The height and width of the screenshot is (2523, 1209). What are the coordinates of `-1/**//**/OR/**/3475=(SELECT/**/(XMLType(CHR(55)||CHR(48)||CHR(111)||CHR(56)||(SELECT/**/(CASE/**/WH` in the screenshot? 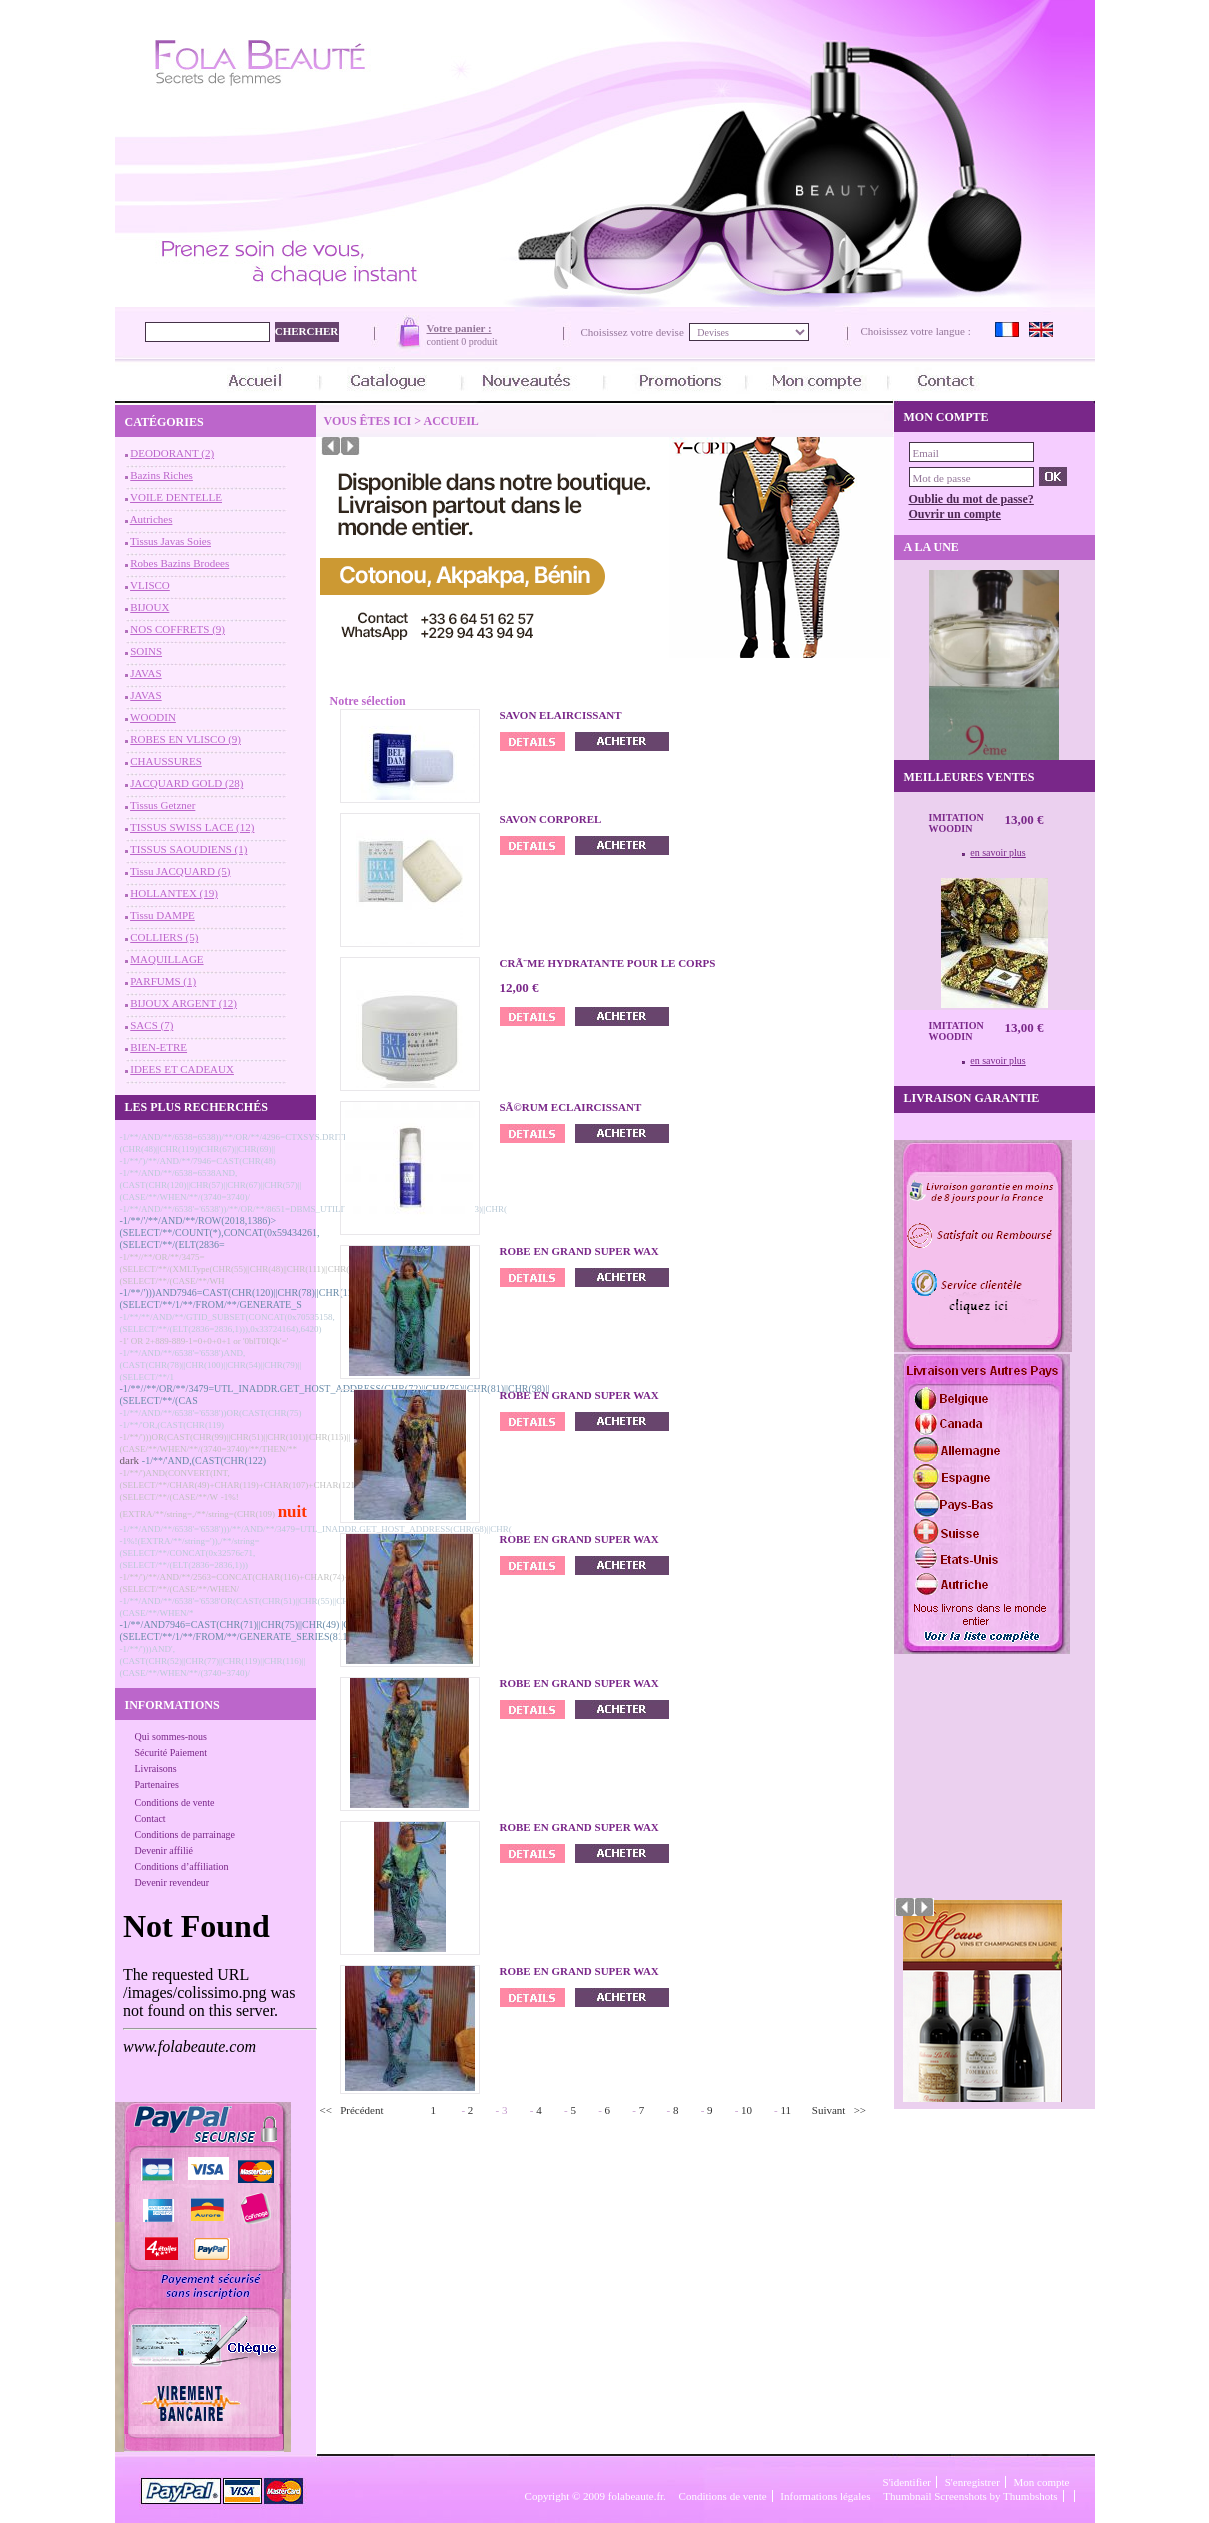 It's located at (242, 1269).